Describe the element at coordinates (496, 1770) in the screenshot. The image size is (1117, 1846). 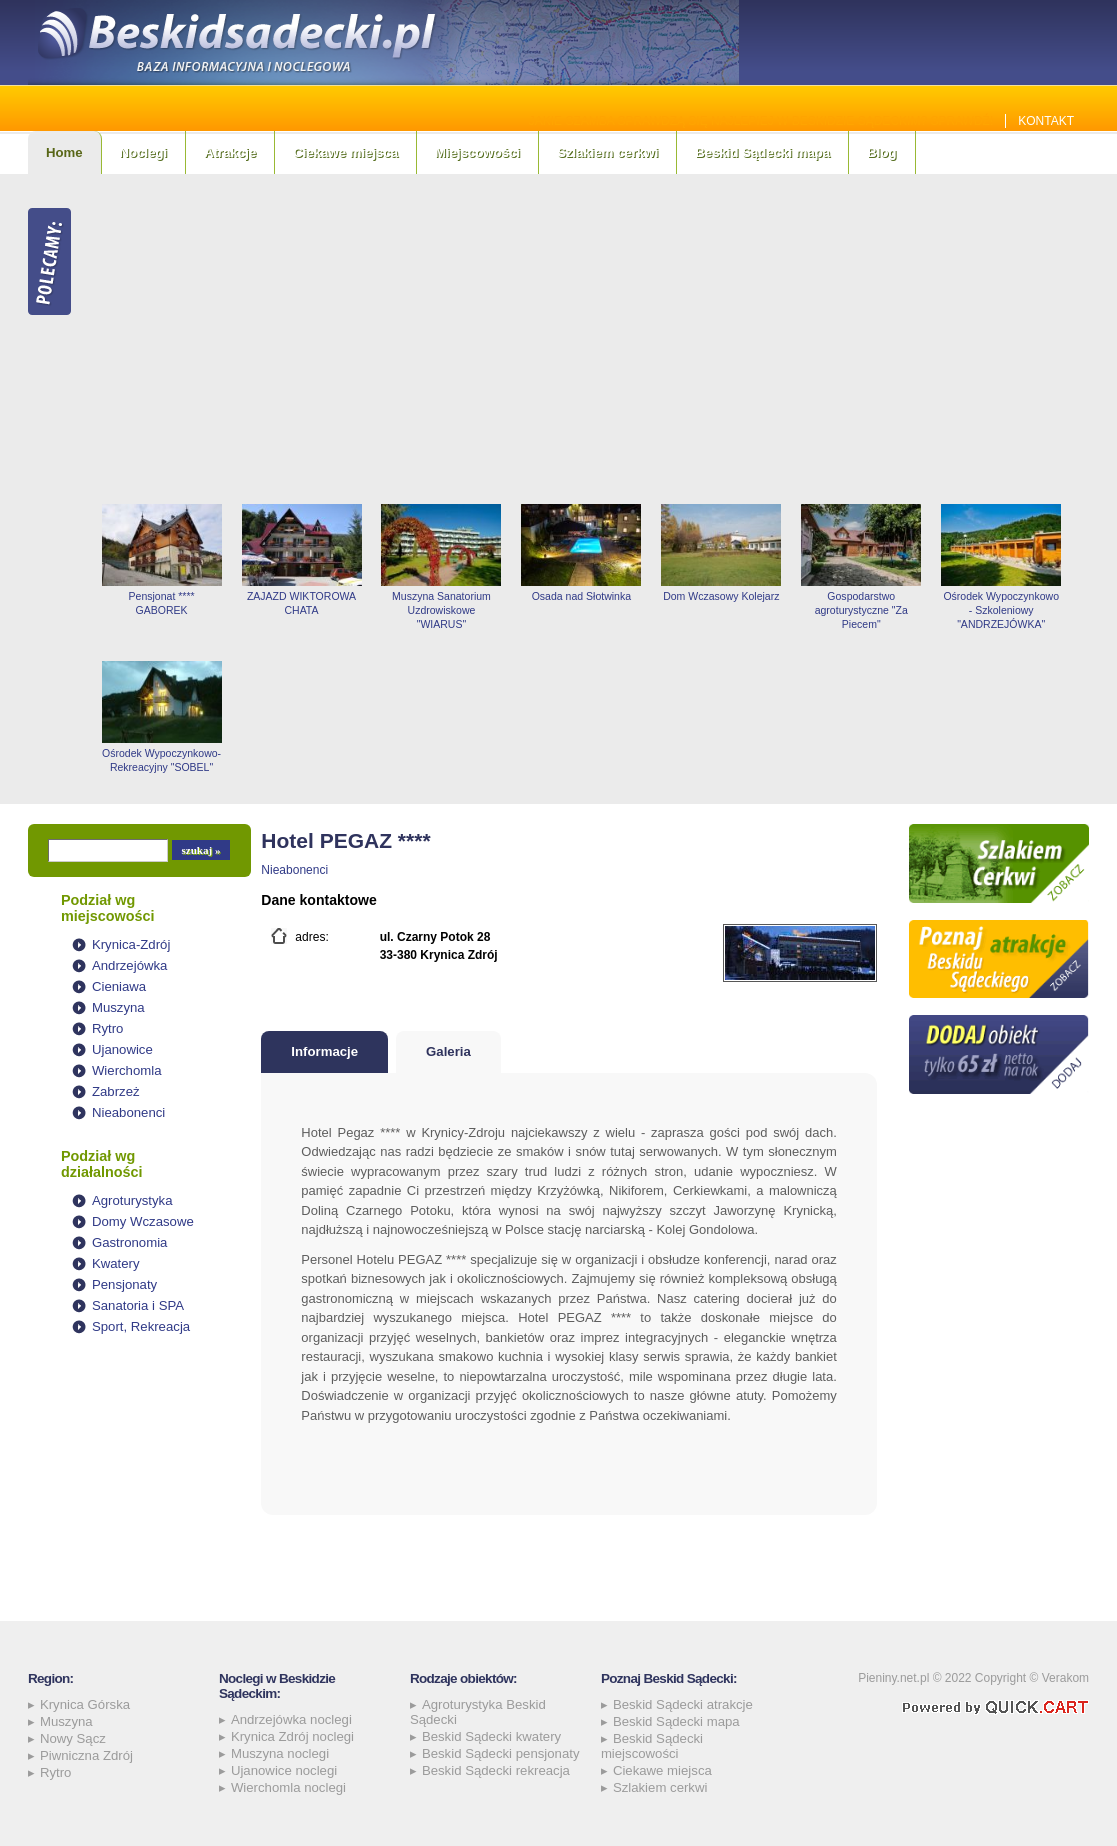
I see `Beskid Sądecki rekreacja` at that location.